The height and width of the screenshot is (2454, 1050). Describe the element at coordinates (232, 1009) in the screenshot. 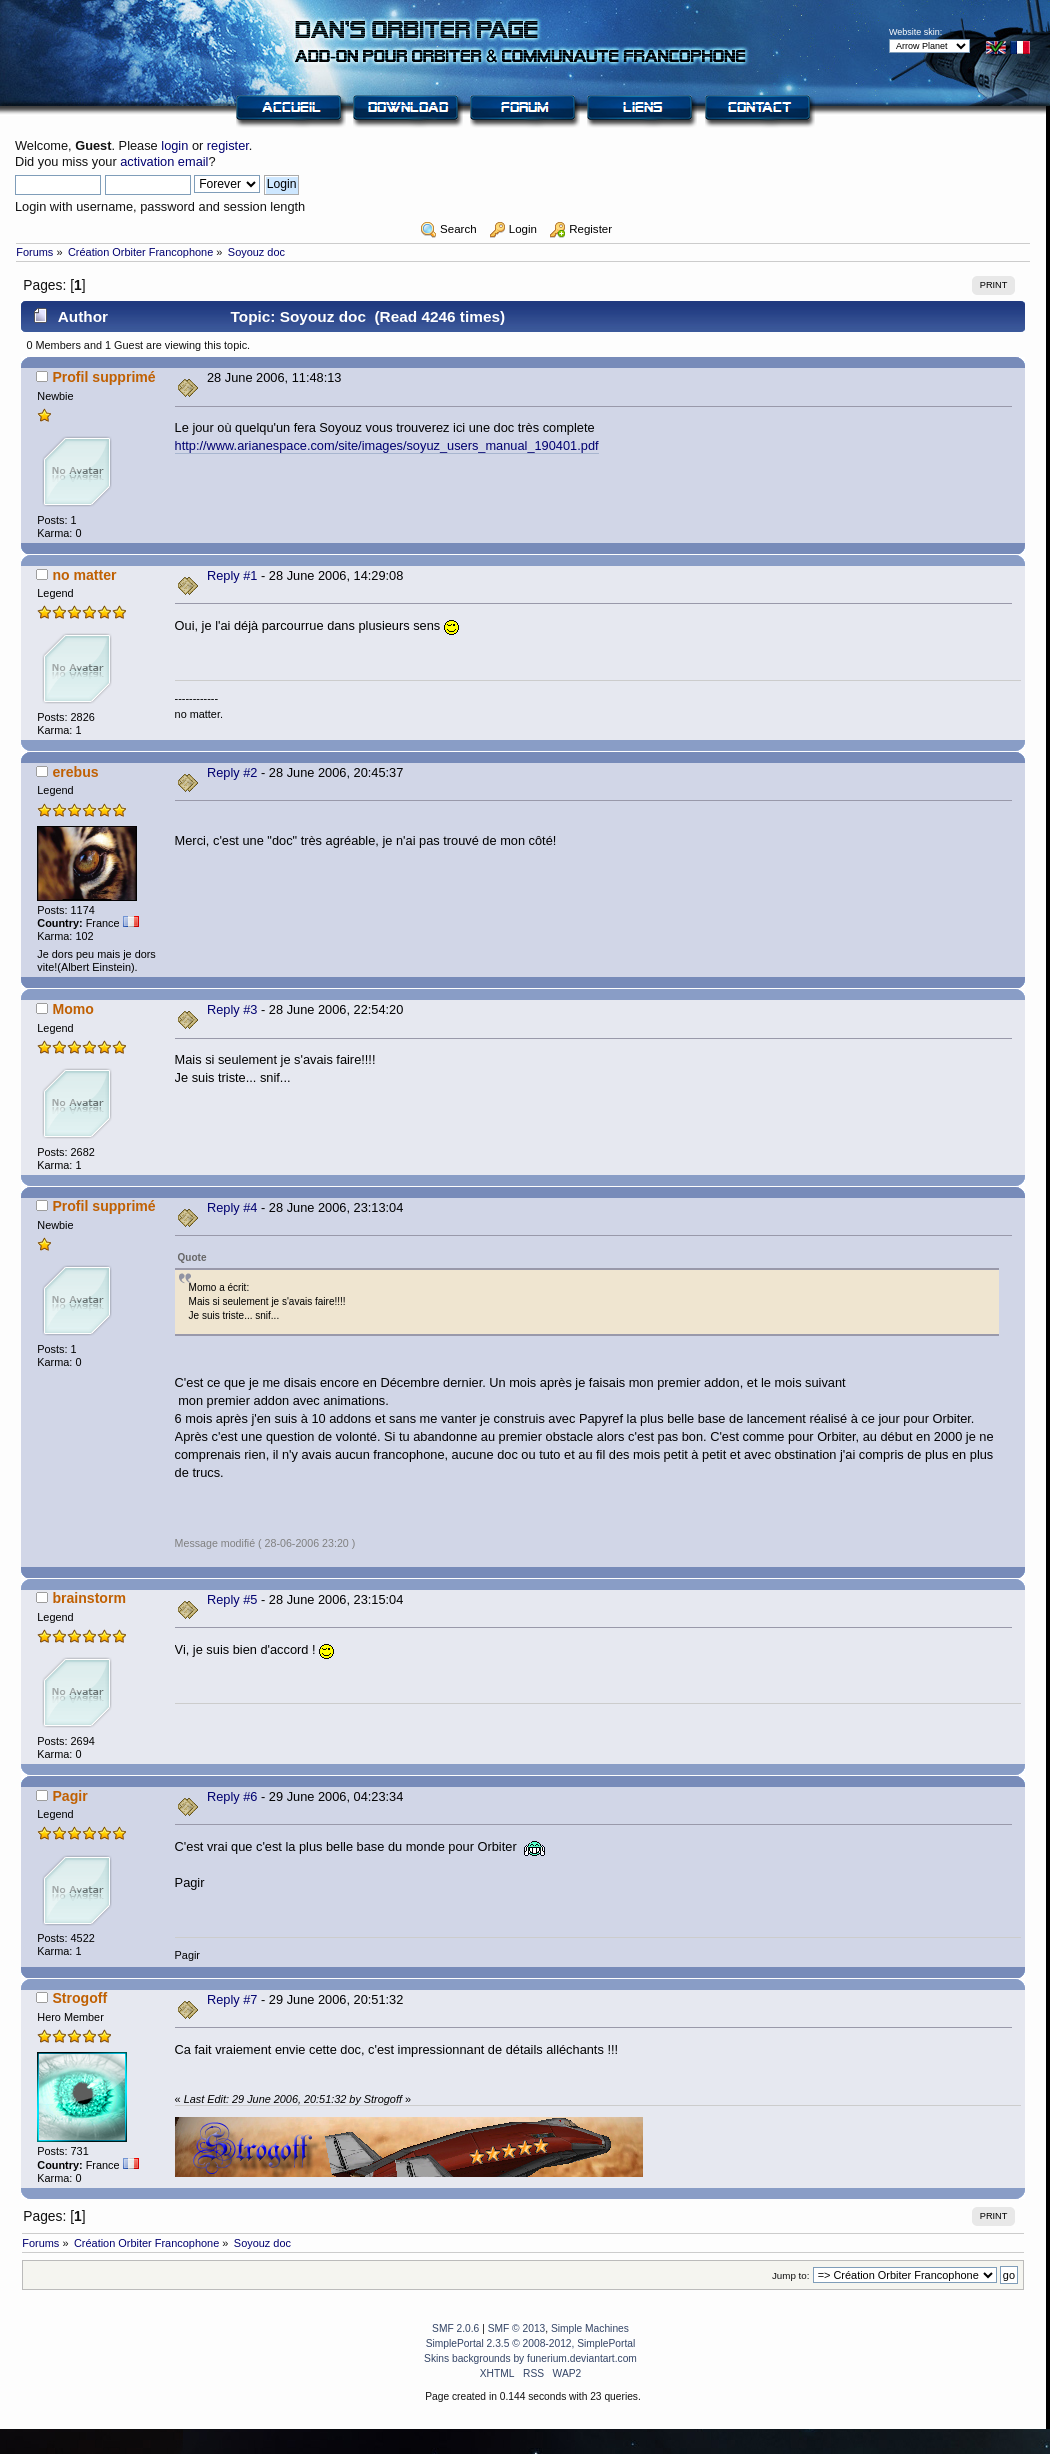

I see `Reply #3` at that location.